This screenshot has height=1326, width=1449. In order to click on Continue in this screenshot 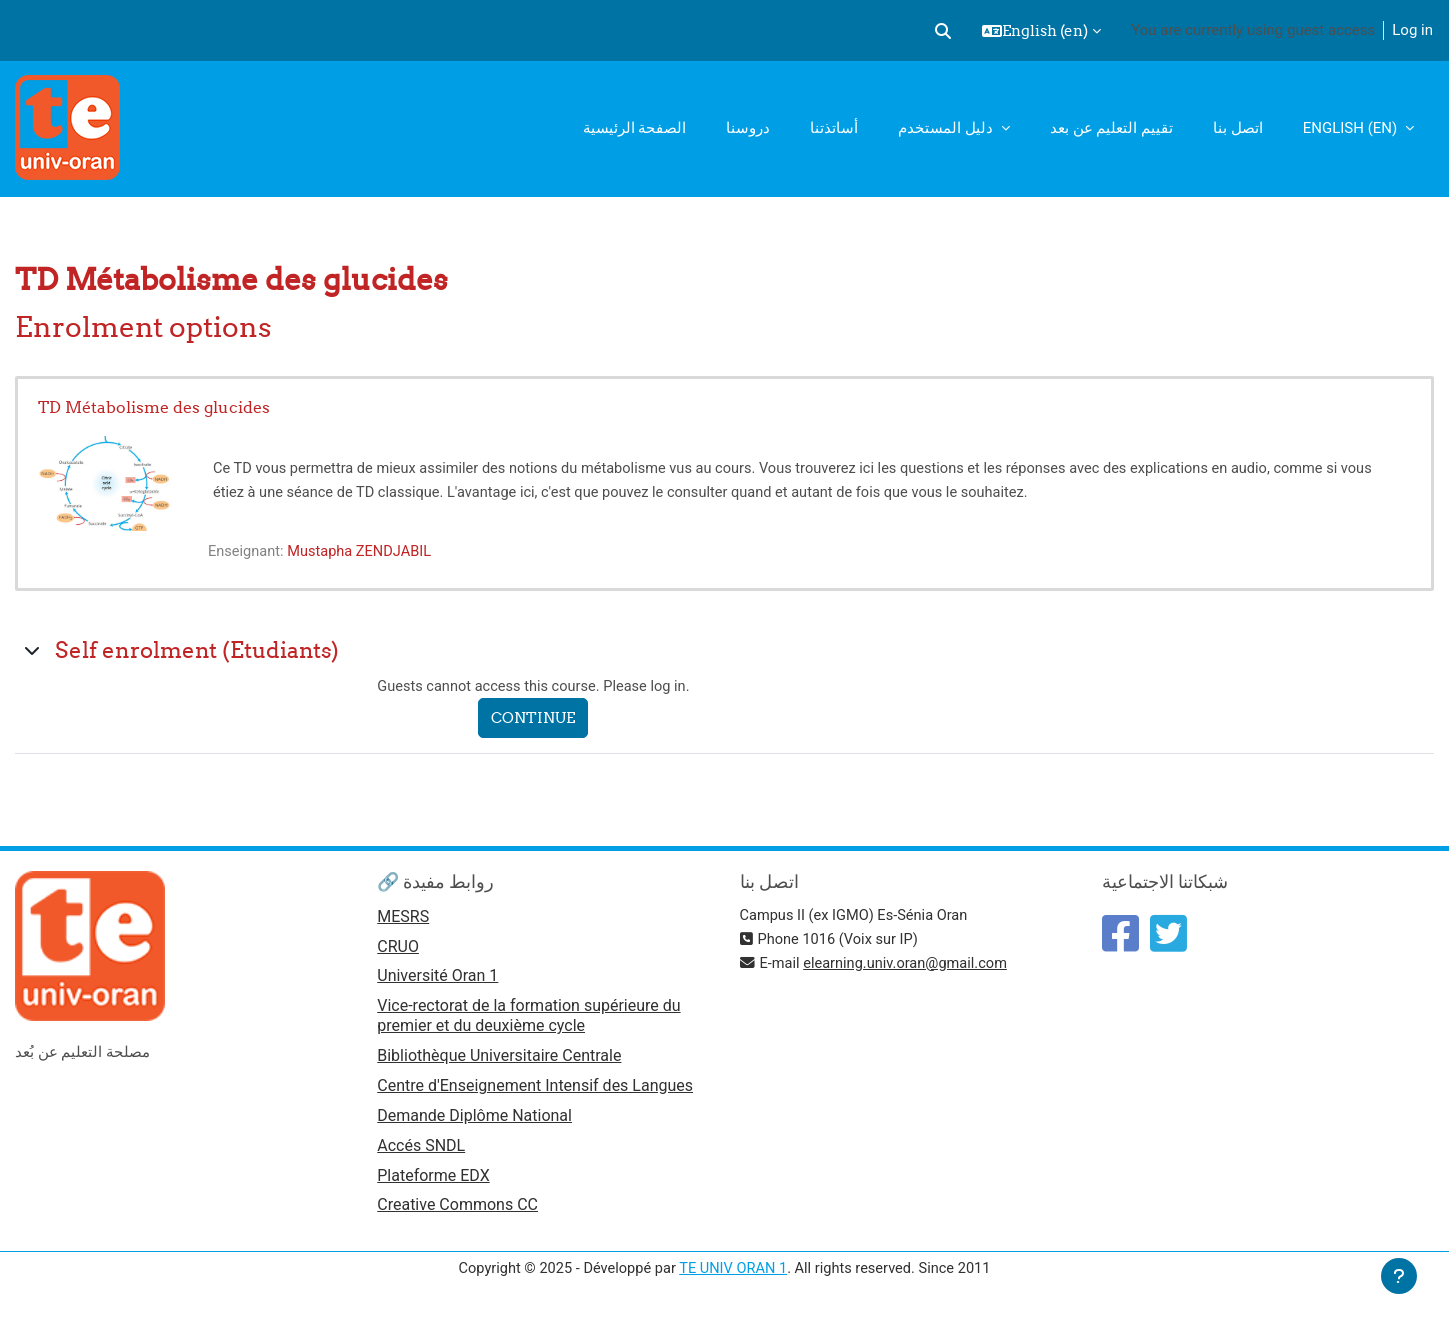, I will do `click(538, 718)`.